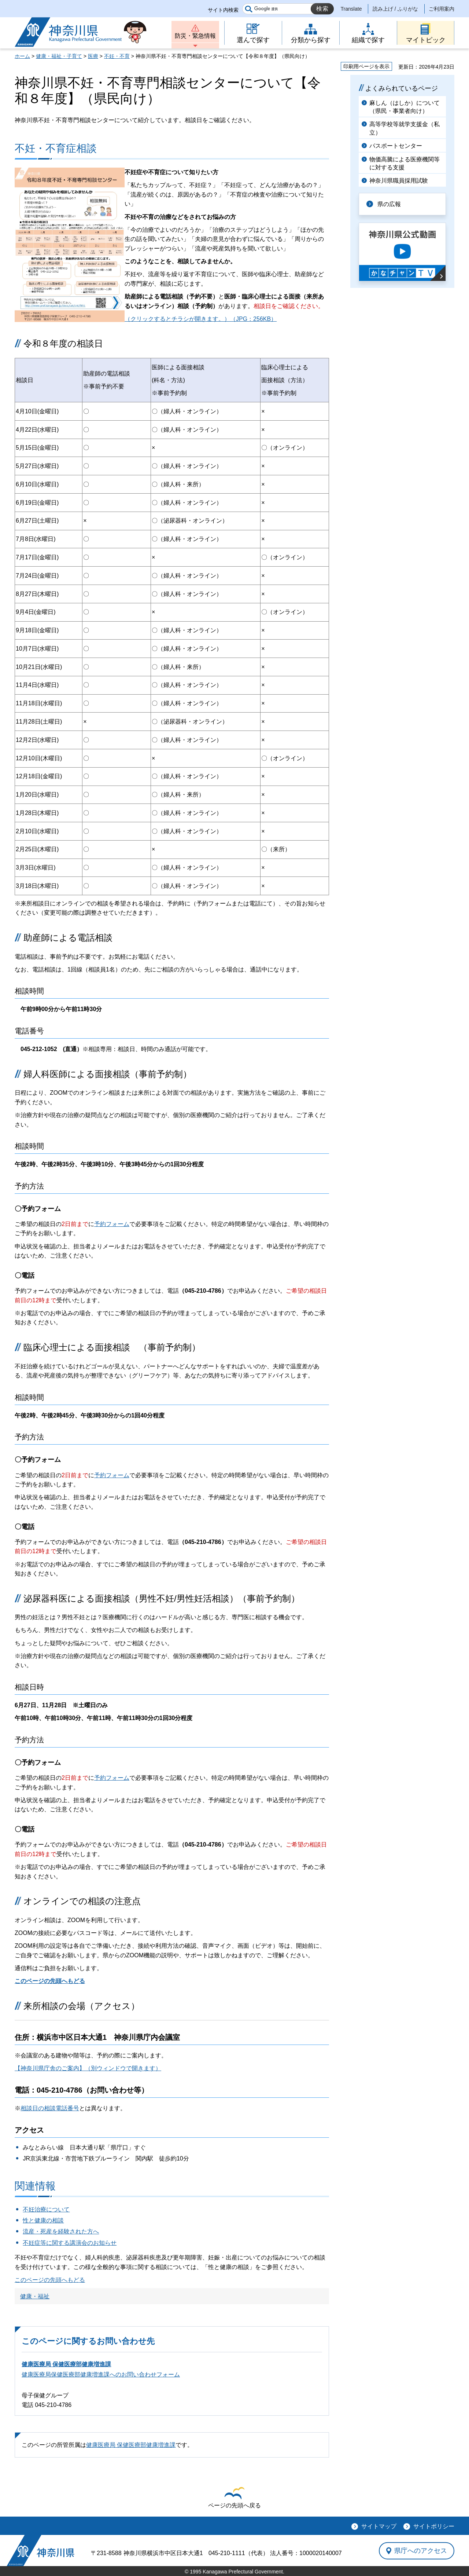 The width and height of the screenshot is (469, 2576). What do you see at coordinates (61, 2231) in the screenshot?
I see `流産・死産を経験された方へ` at bounding box center [61, 2231].